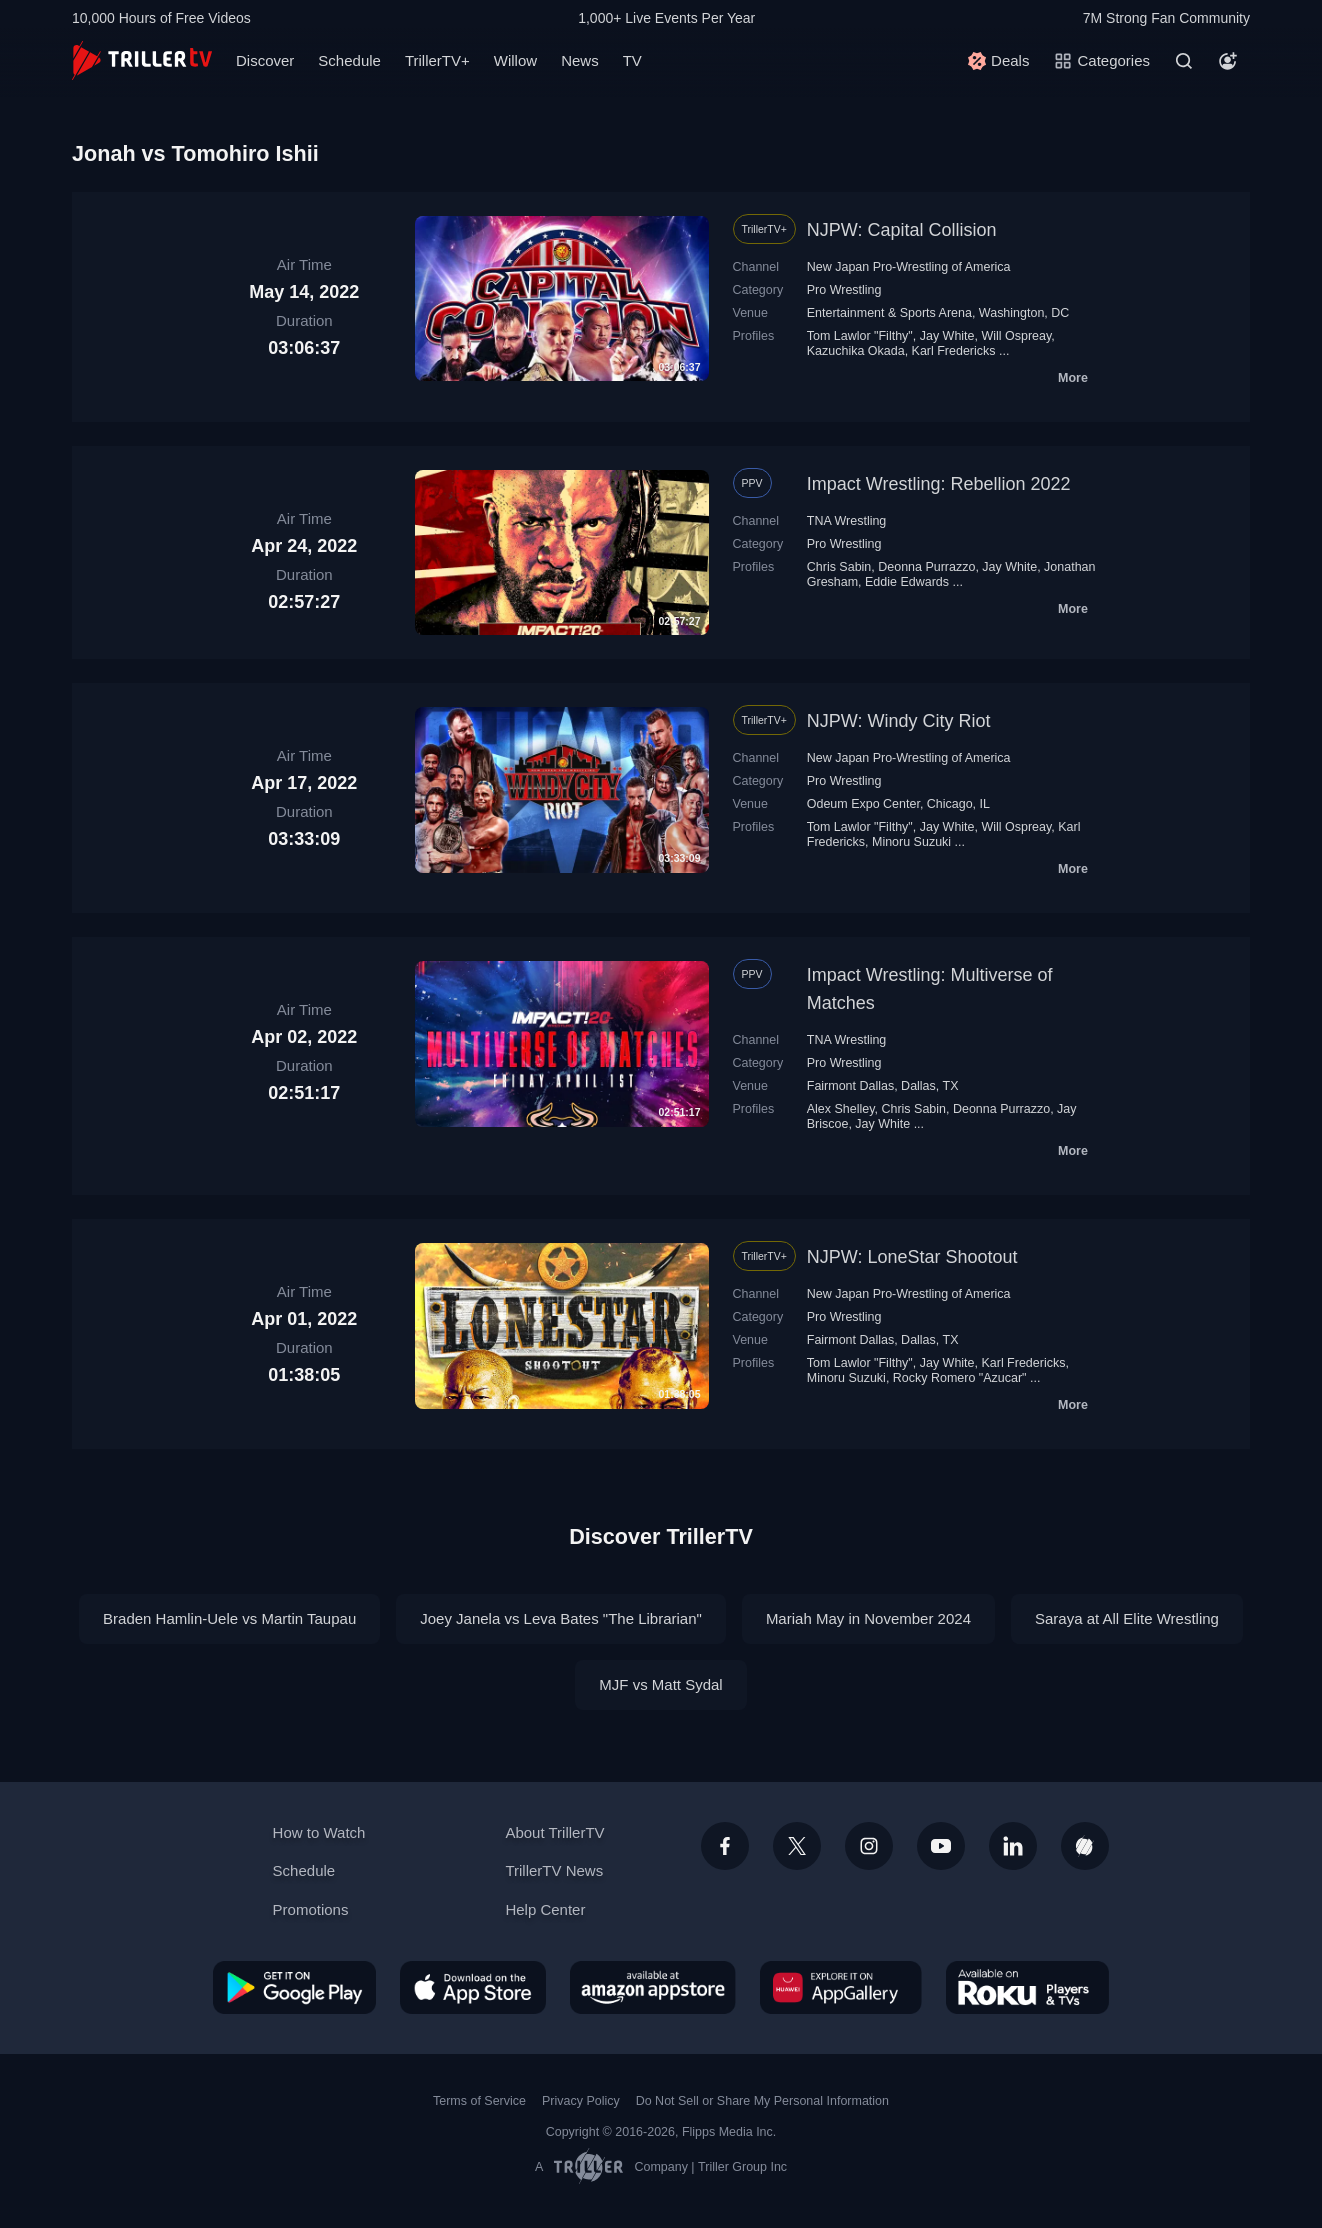 The image size is (1322, 2228). Describe the element at coordinates (839, 567) in the screenshot. I see `Chris Sabin` at that location.